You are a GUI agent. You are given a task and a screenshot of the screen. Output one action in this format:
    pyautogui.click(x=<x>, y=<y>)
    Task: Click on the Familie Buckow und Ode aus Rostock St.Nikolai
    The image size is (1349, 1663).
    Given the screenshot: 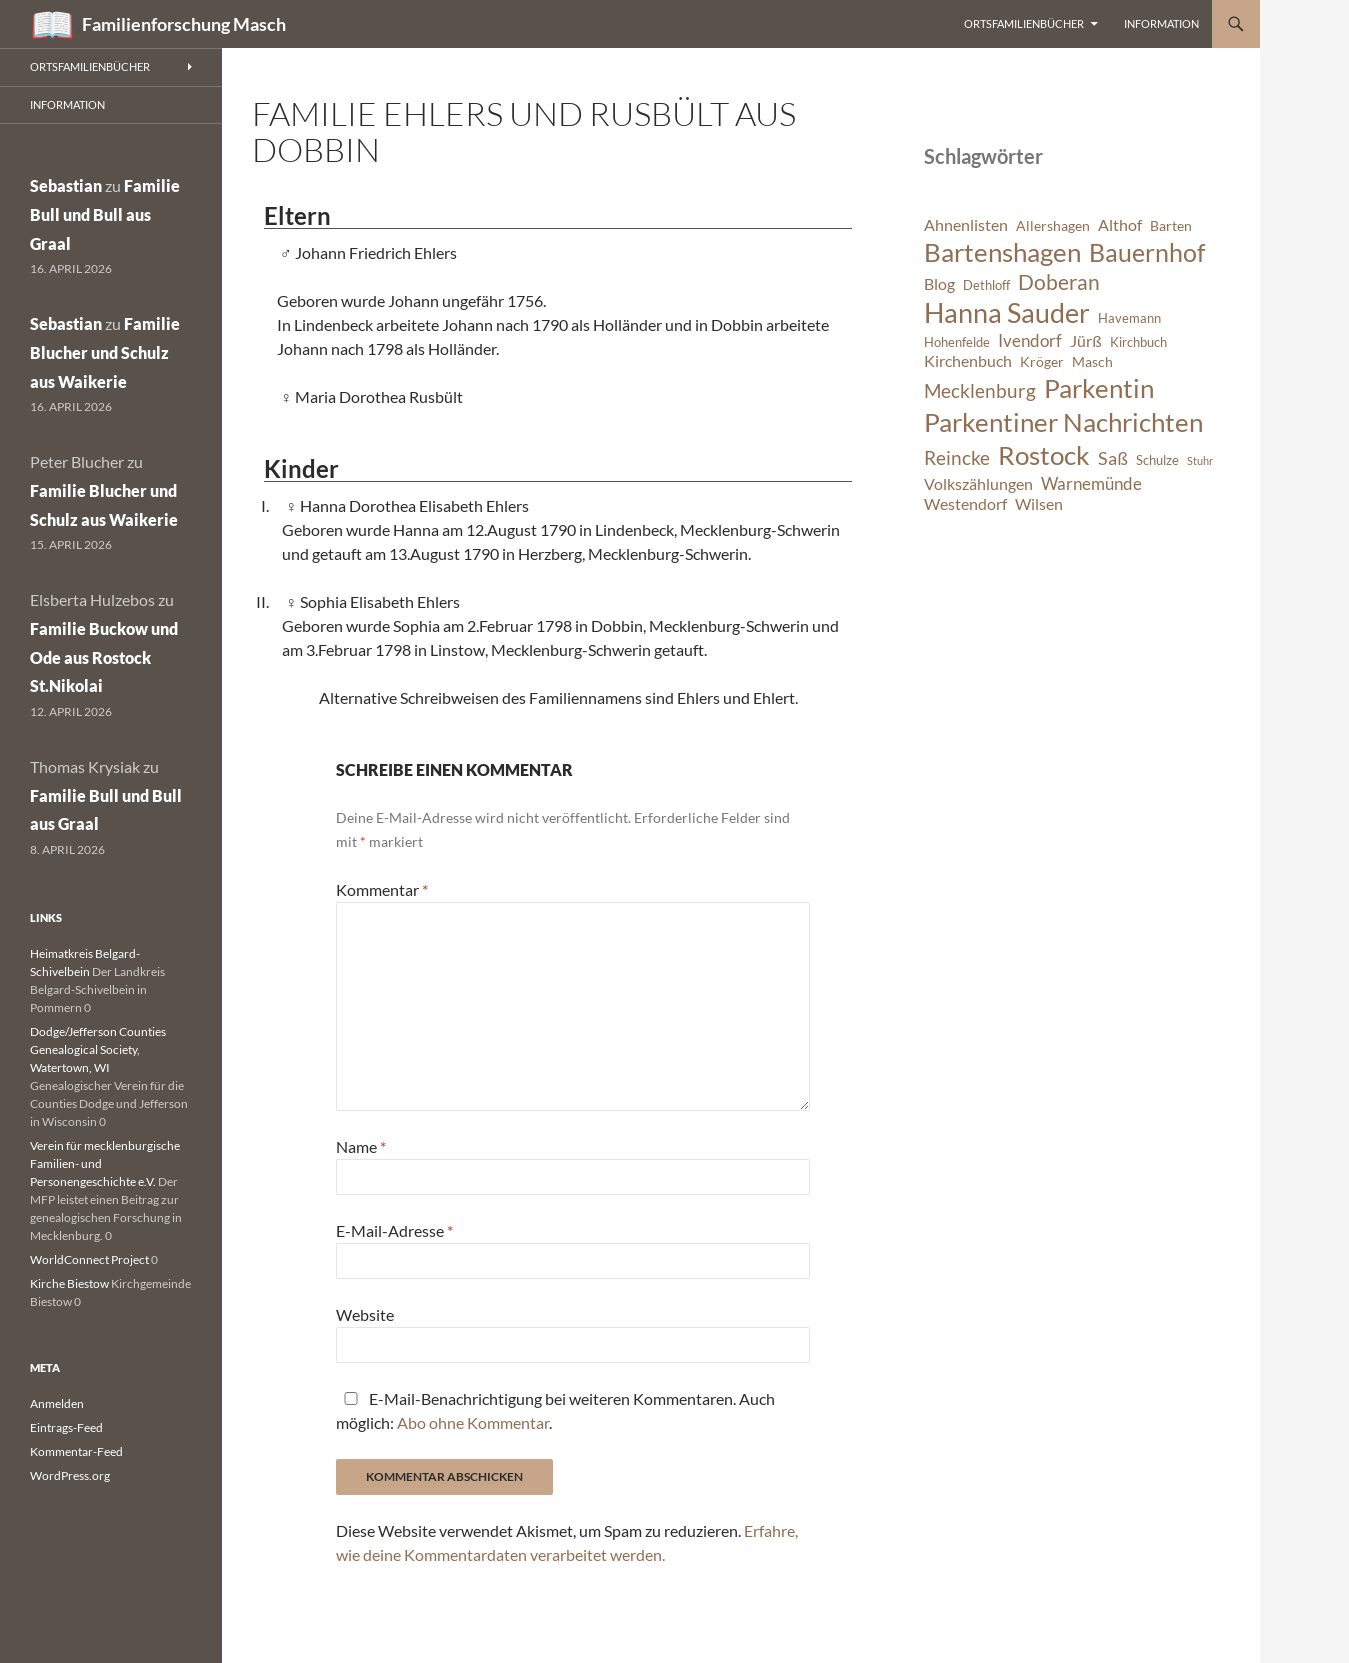 What is the action you would take?
    pyautogui.click(x=104, y=657)
    